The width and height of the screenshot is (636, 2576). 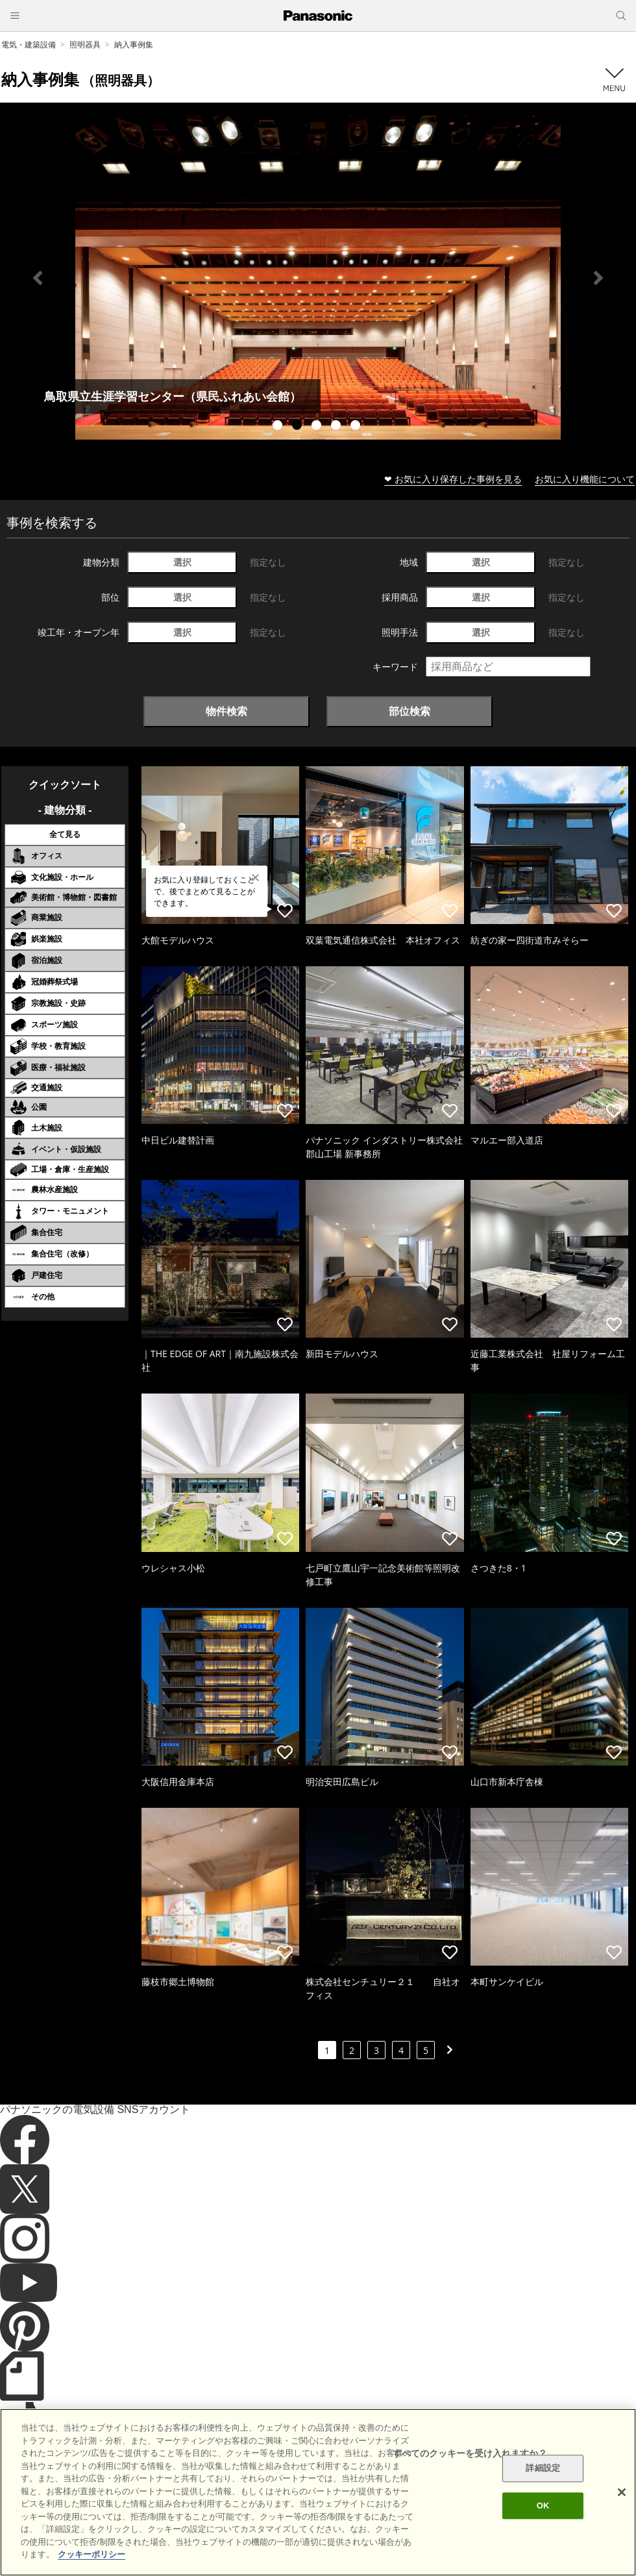 What do you see at coordinates (279, 426) in the screenshot?
I see `1 [tab]` at bounding box center [279, 426].